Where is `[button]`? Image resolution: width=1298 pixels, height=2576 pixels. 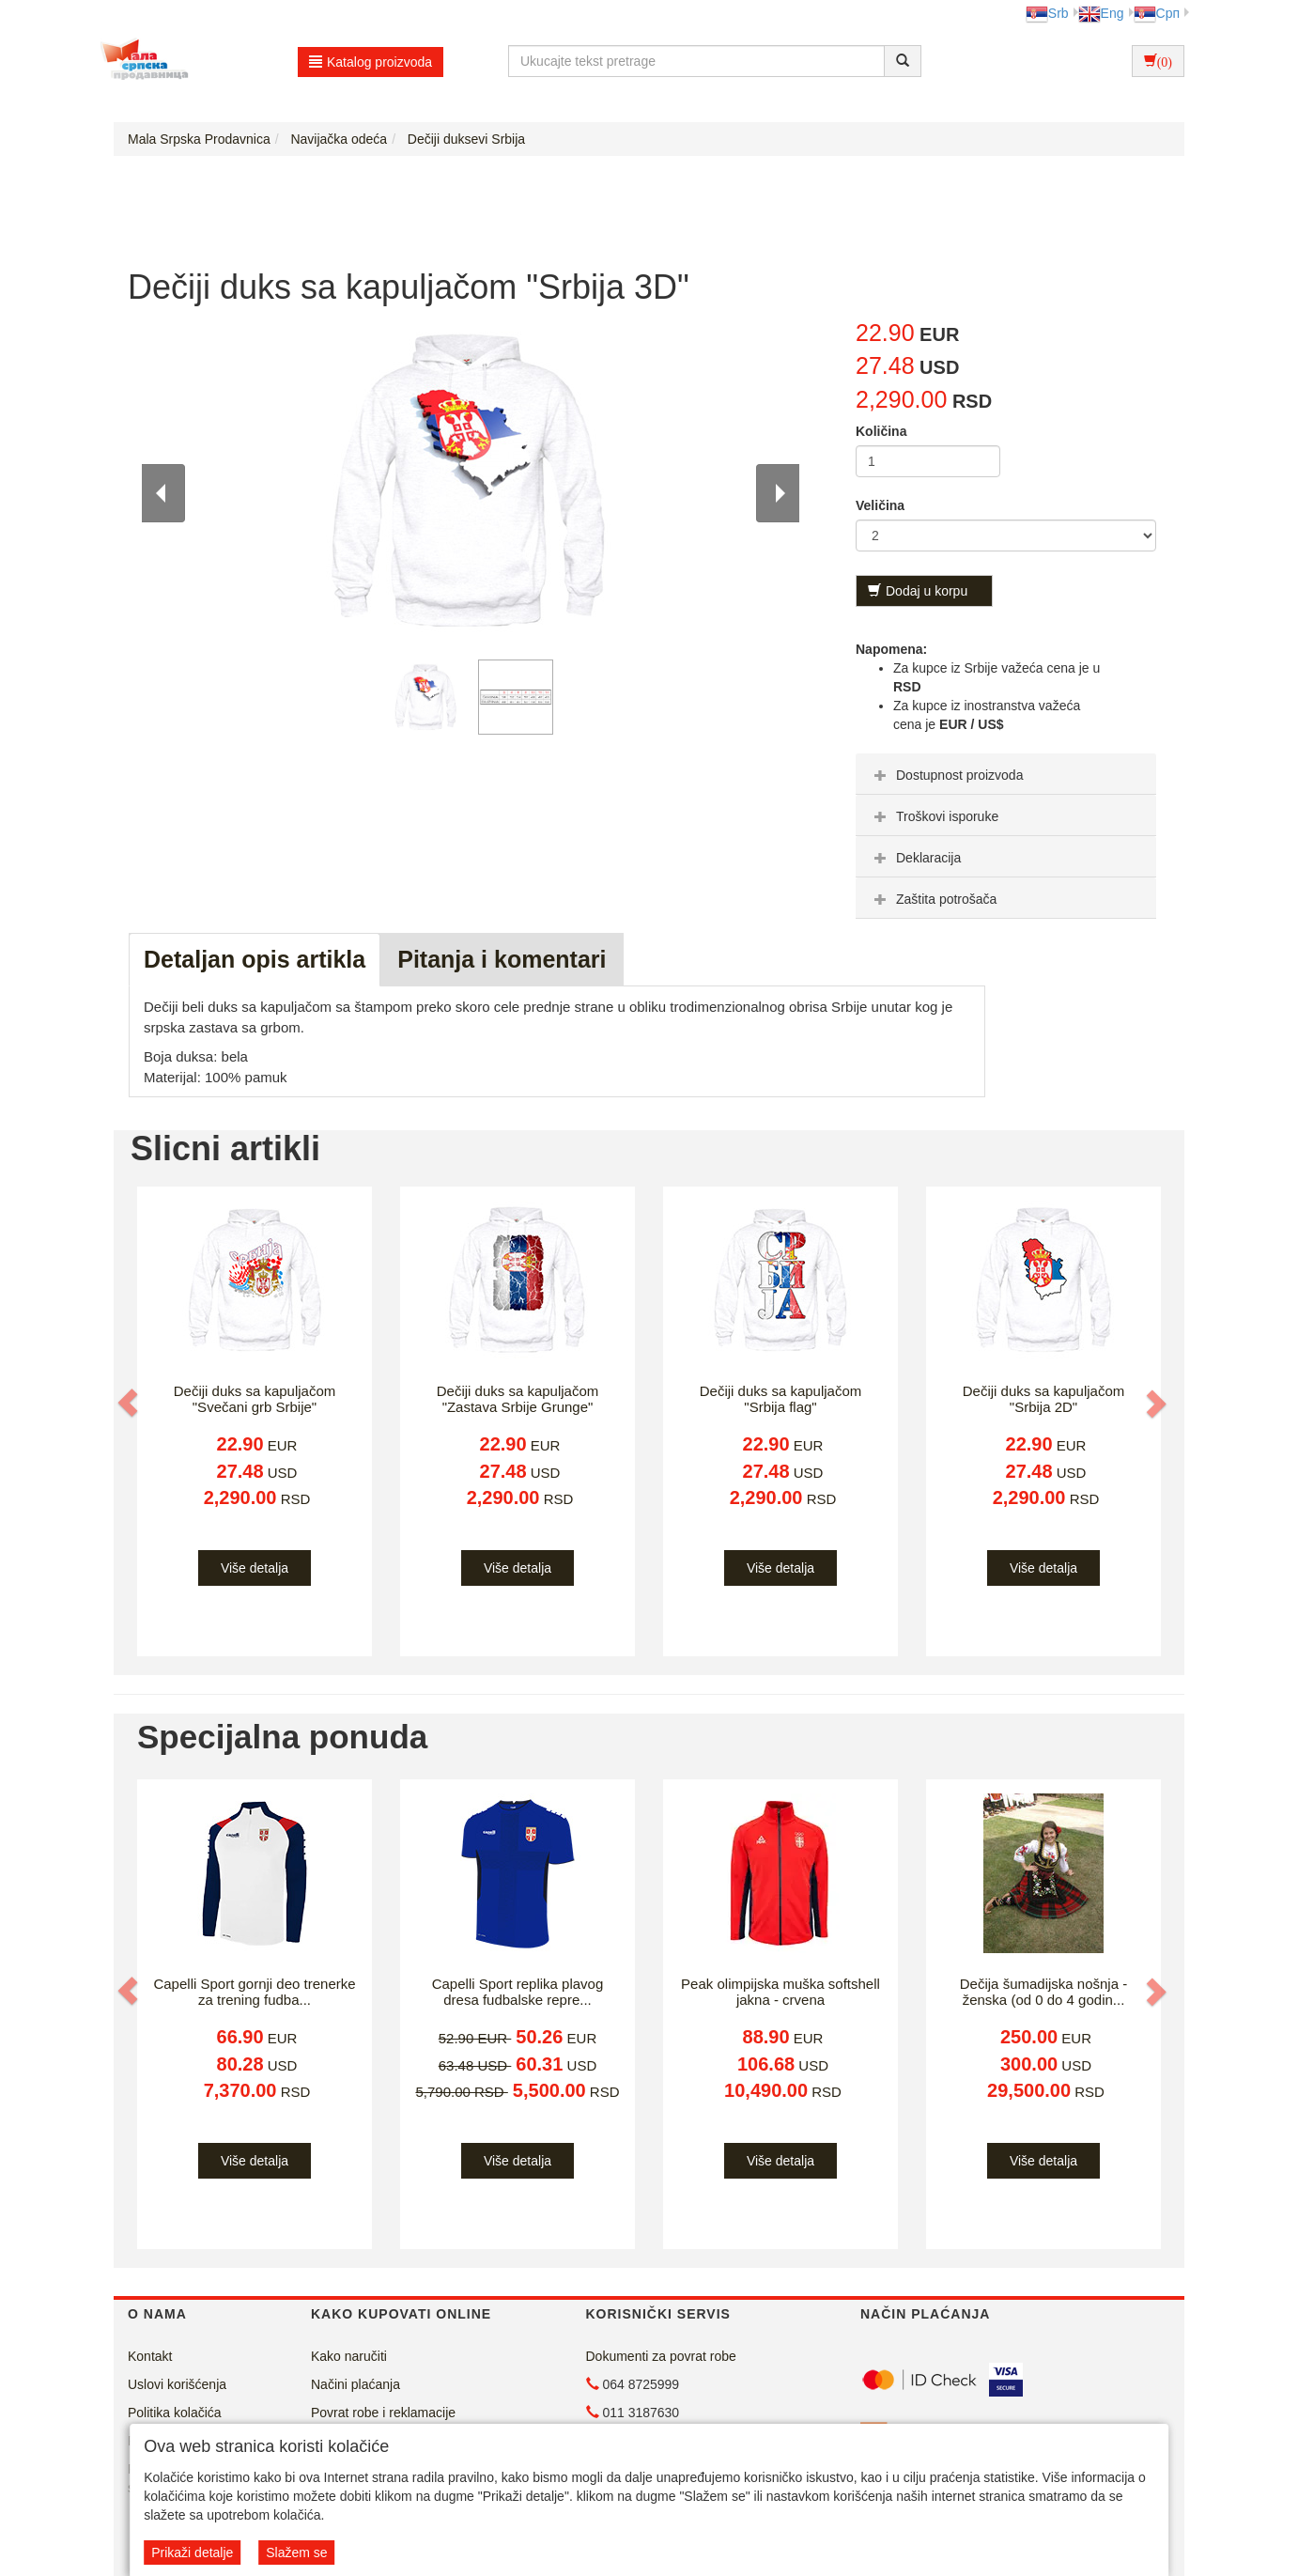 [button] is located at coordinates (130, 1402).